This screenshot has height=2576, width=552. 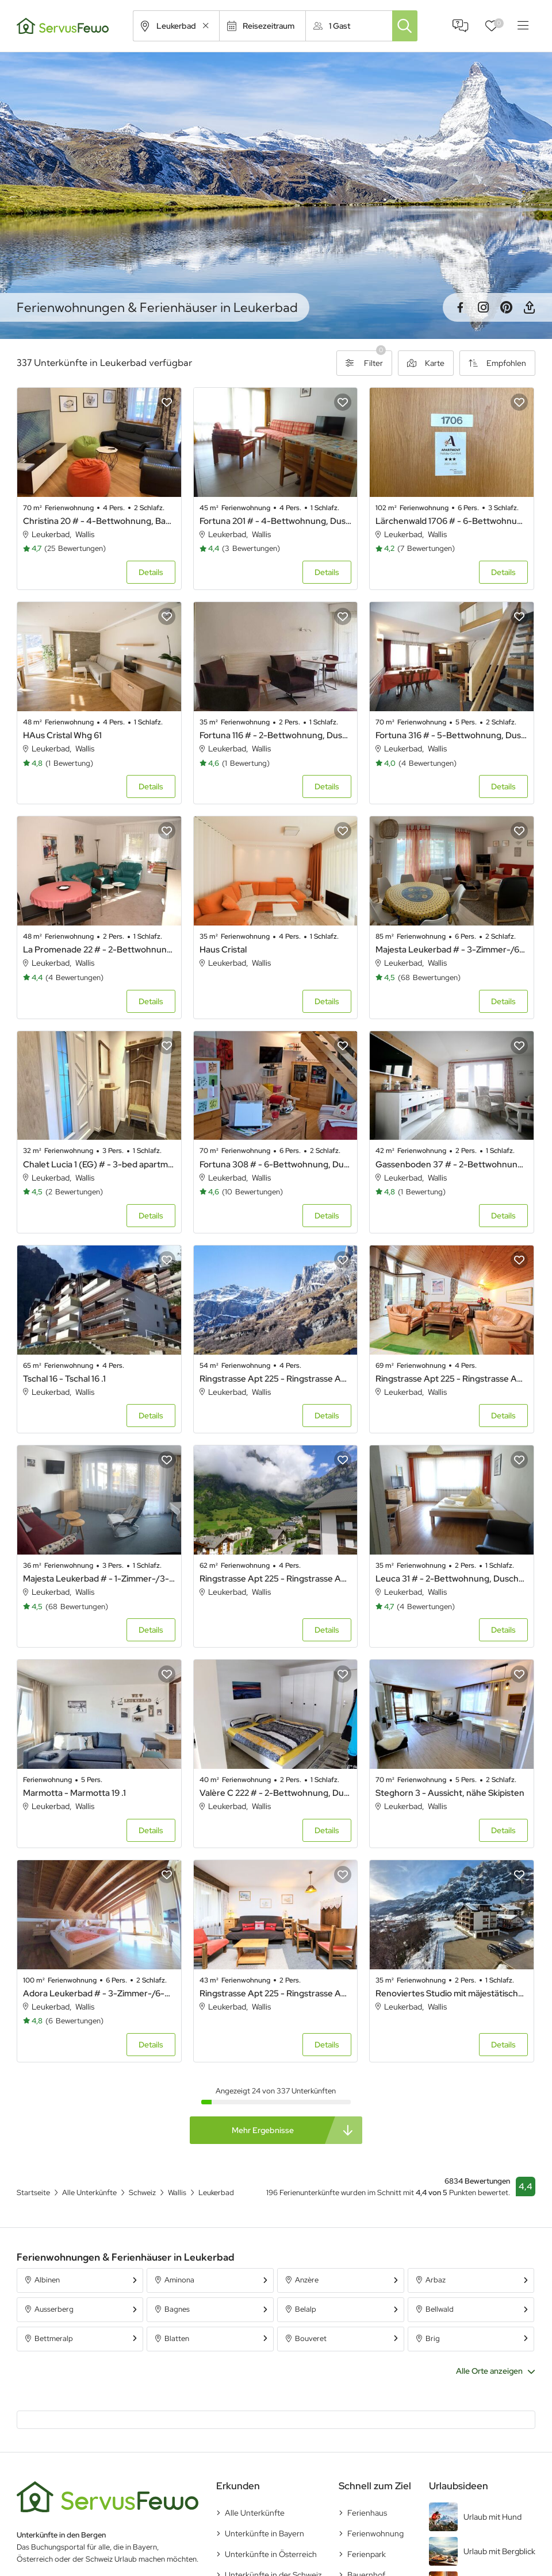 I want to click on Anzère, so click(x=307, y=2280).